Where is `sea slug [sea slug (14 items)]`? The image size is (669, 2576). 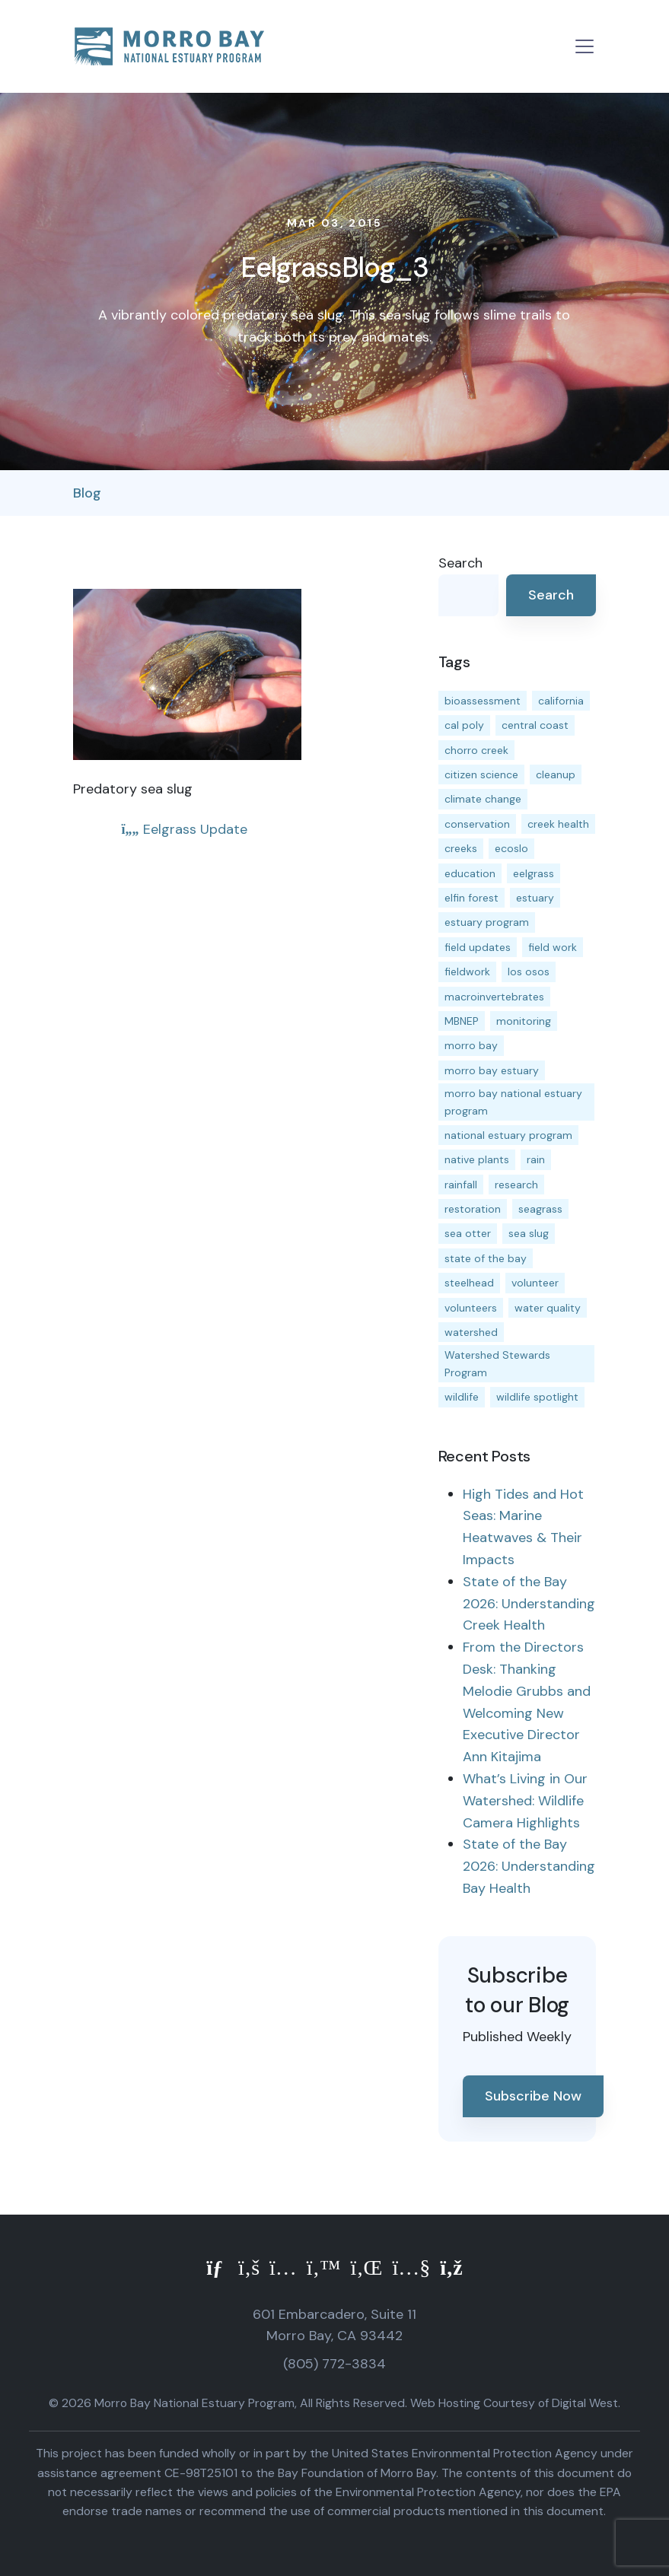
sea slug [sea slug (14 items)] is located at coordinates (528, 1233).